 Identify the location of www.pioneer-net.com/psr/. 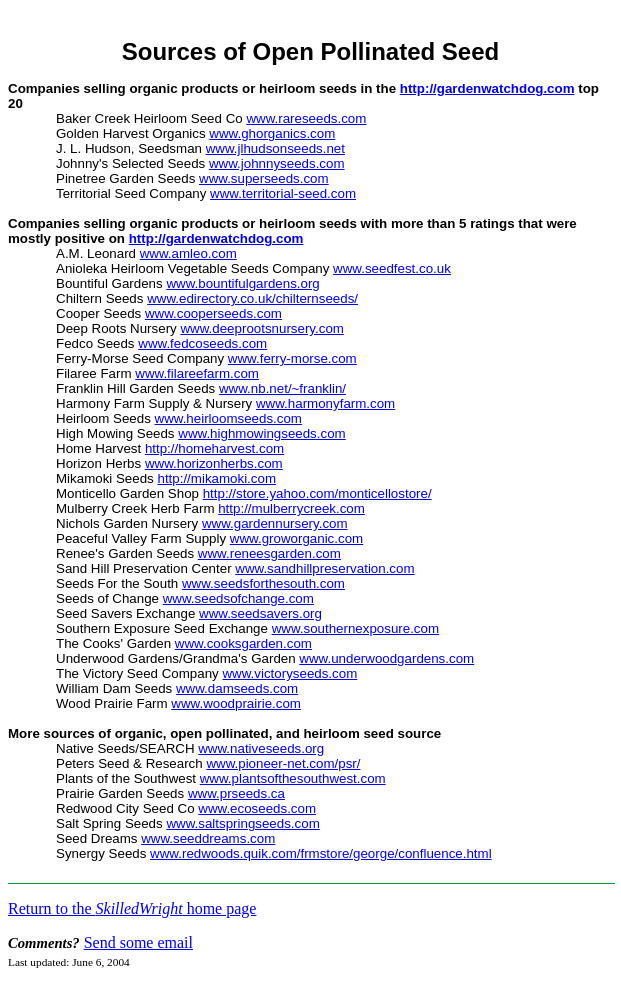
(283, 763).